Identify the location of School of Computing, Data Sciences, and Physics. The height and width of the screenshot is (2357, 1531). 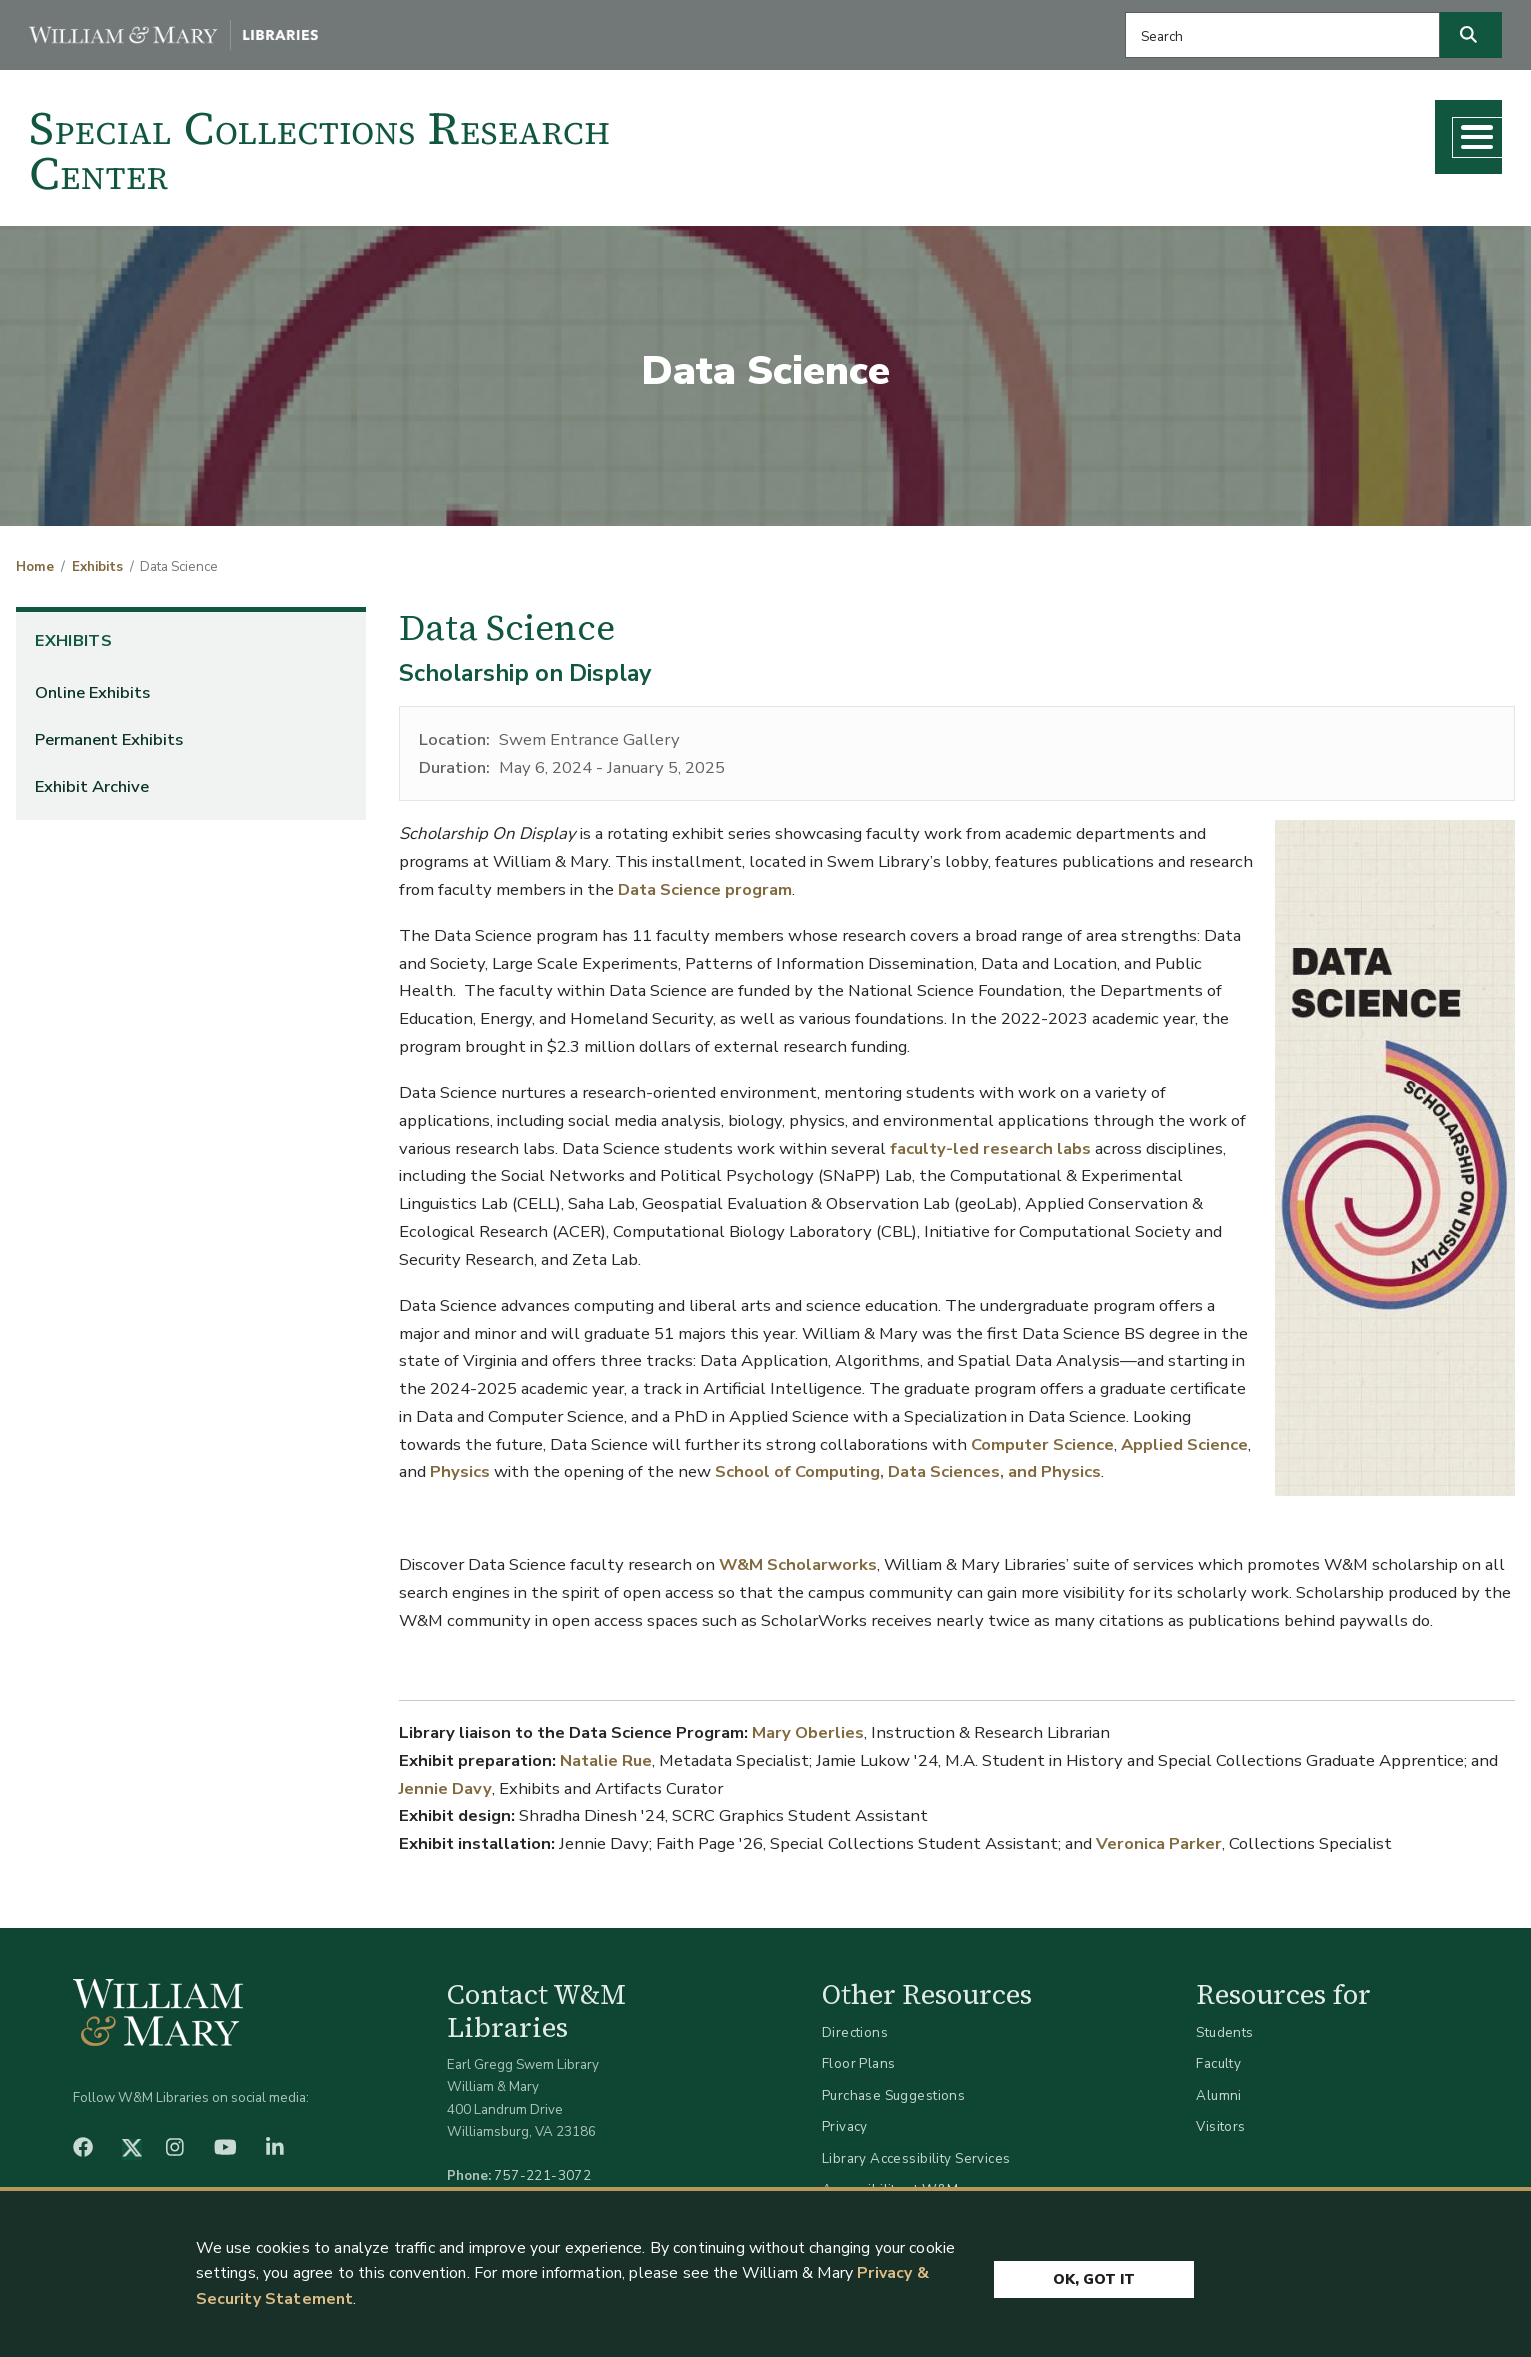
(908, 1464).